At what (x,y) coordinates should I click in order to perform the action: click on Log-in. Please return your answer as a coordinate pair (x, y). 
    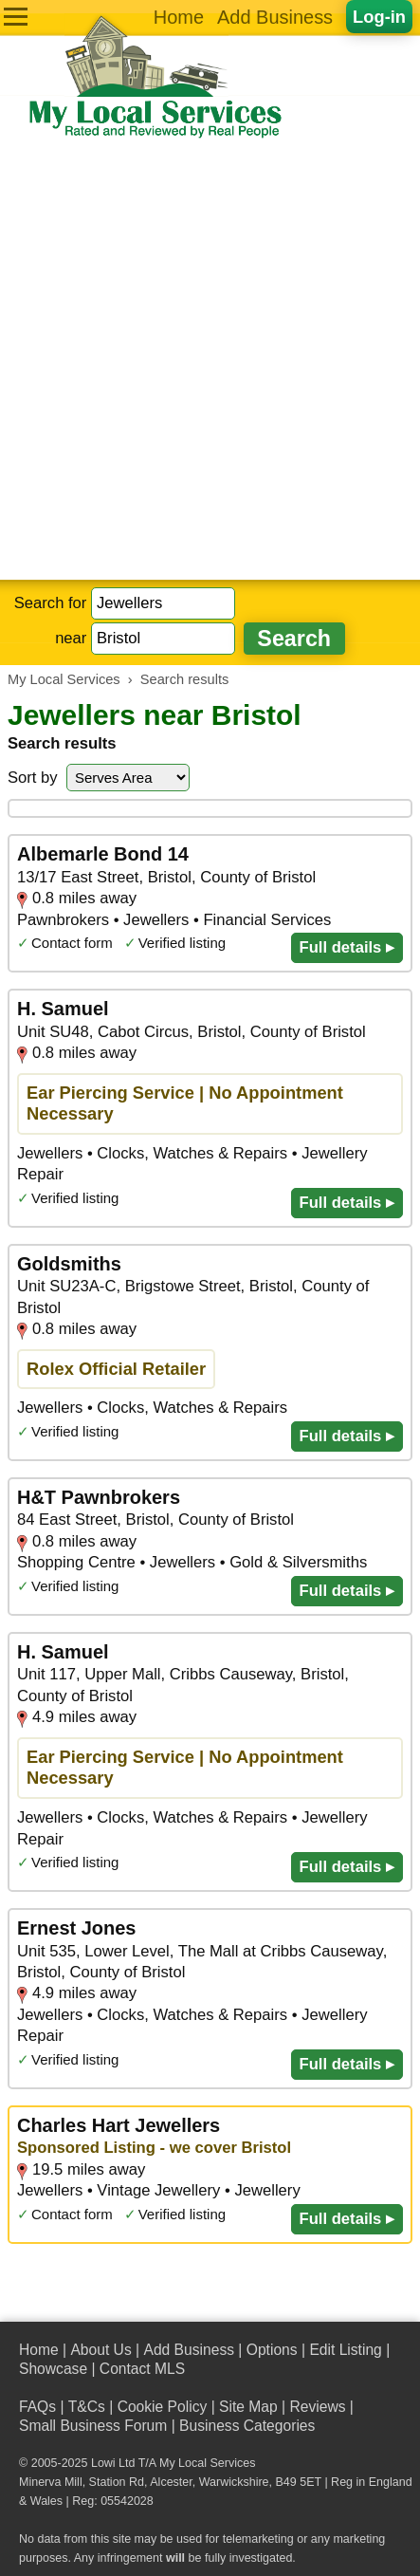
    Looking at the image, I should click on (379, 17).